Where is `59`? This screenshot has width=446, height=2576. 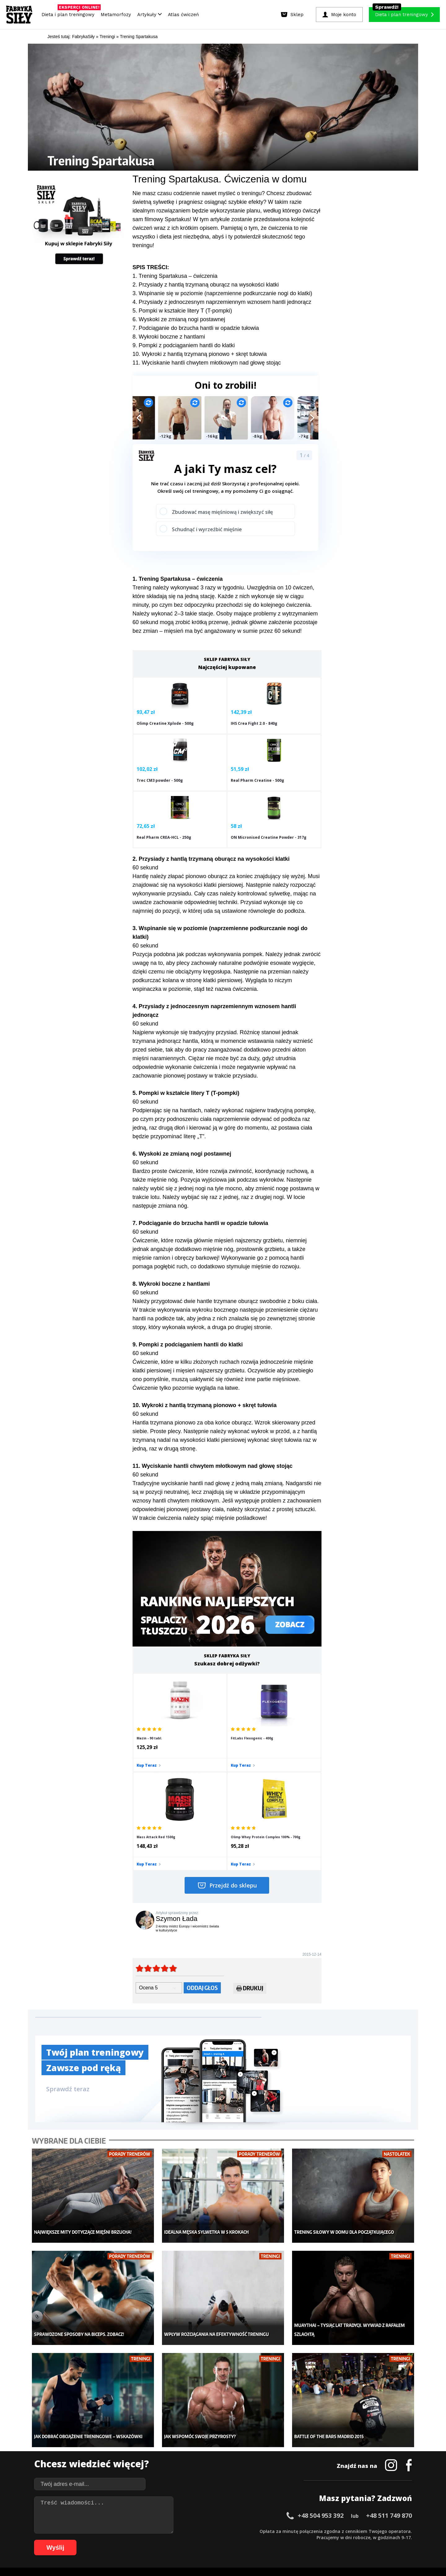
59 is located at coordinates (400, 2531).